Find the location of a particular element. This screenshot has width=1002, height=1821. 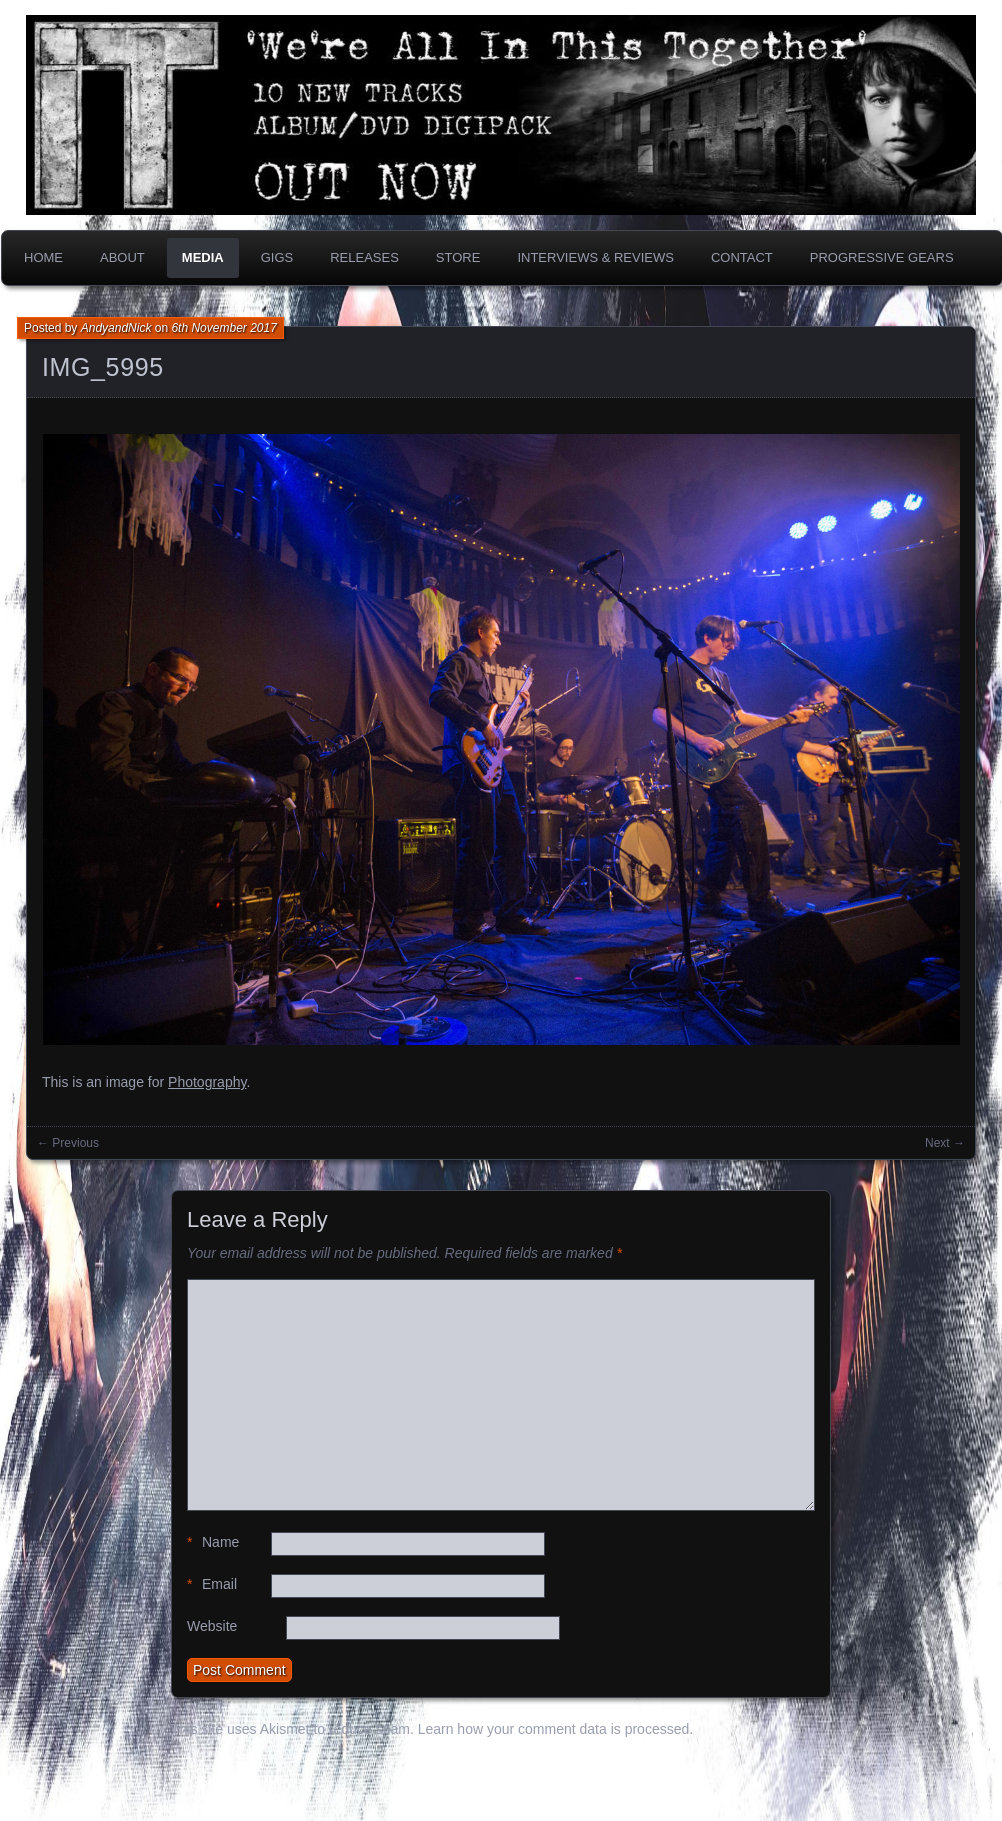

IMG_5995 is located at coordinates (103, 367).